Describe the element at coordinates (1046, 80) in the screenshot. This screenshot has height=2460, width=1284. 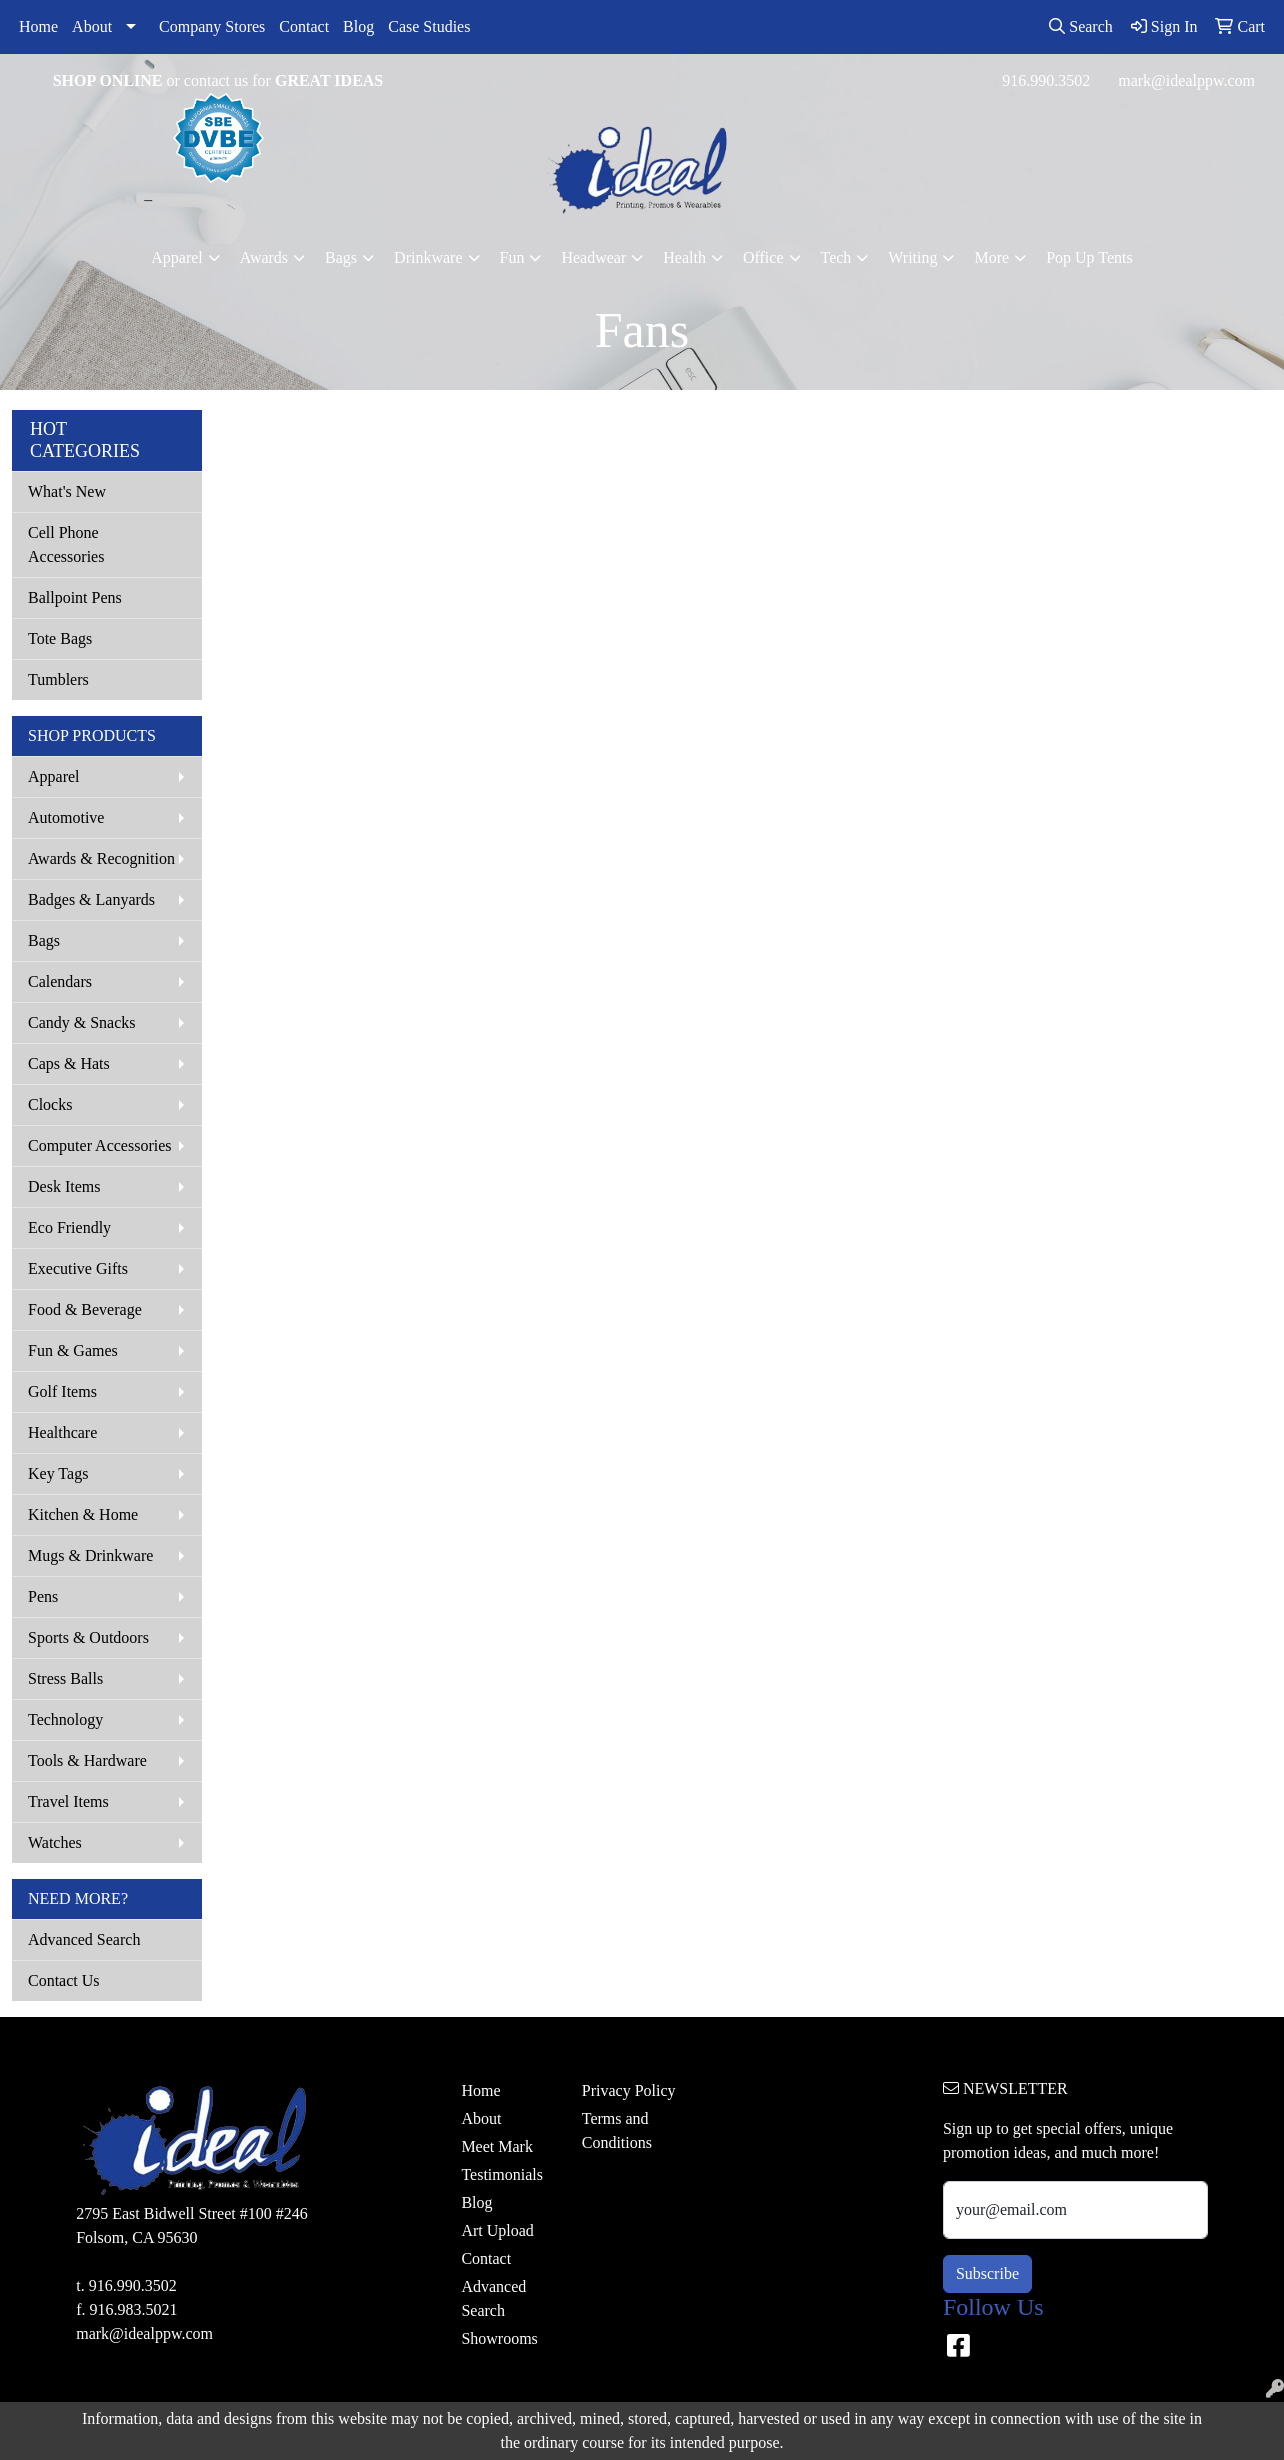
I see `916.990.3502` at that location.